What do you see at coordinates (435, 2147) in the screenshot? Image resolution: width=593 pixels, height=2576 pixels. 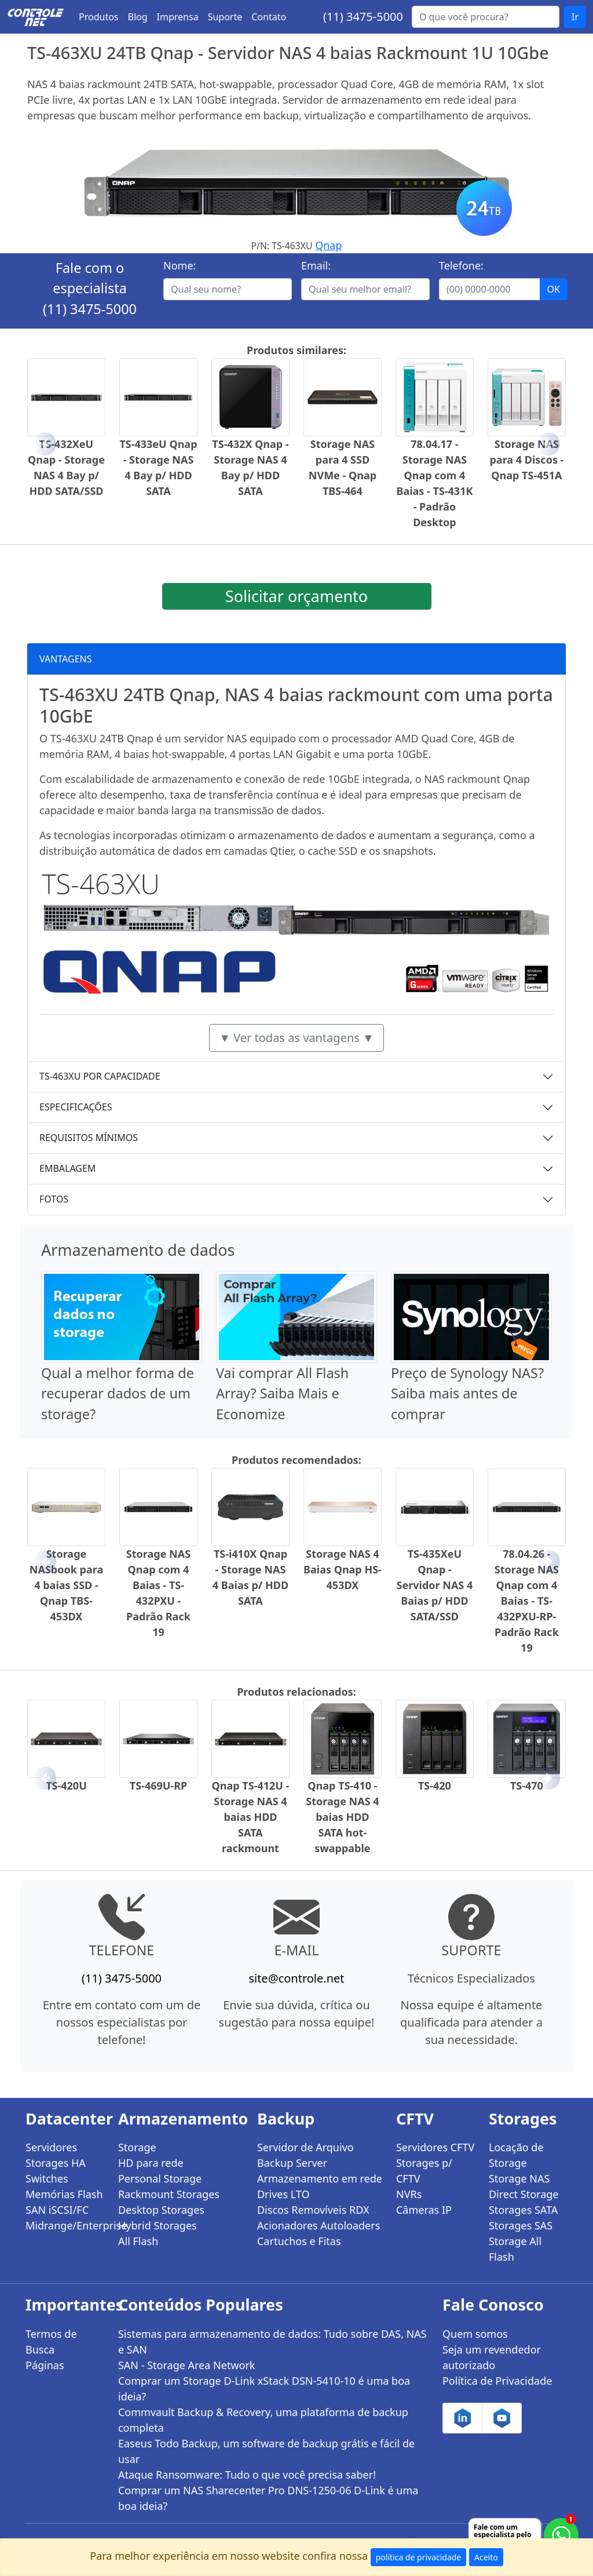 I see `Servidores CFTV` at bounding box center [435, 2147].